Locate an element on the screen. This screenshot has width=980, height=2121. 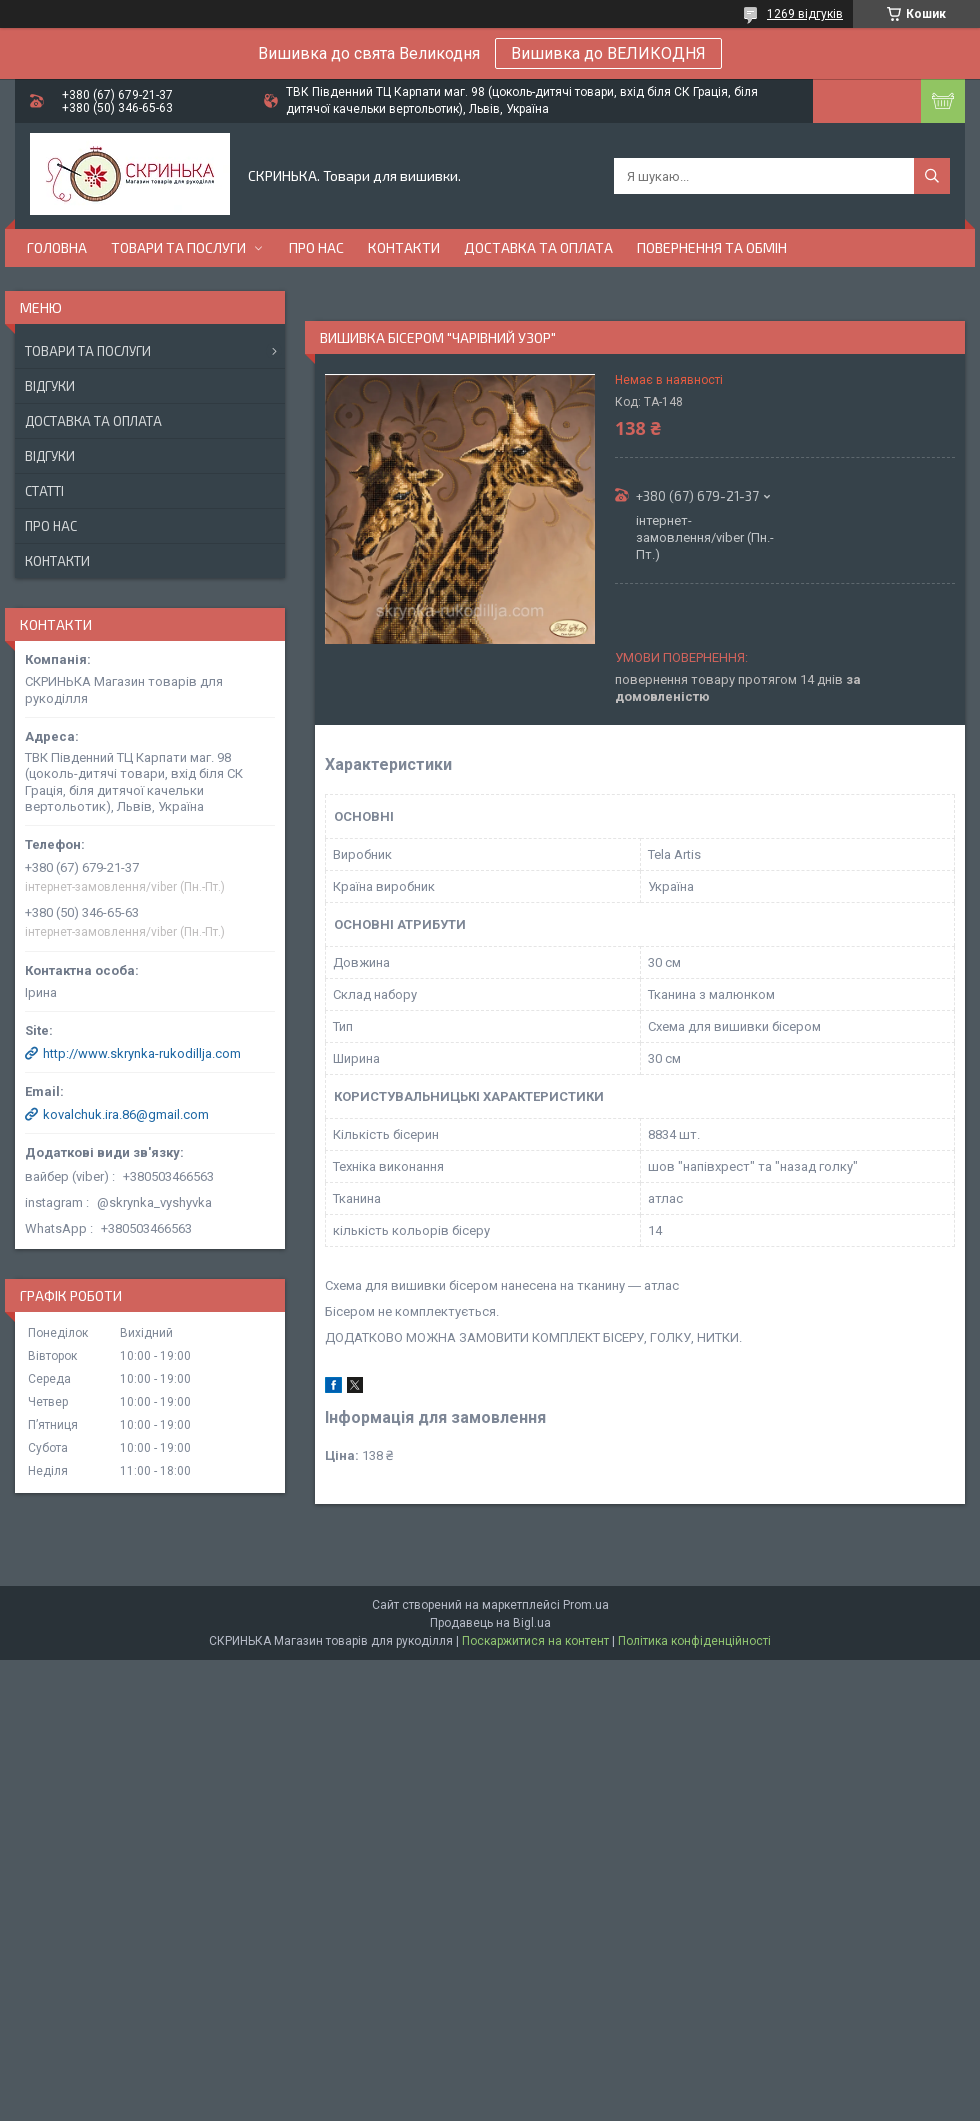
Продавець на Bigl.ua is located at coordinates (490, 1623).